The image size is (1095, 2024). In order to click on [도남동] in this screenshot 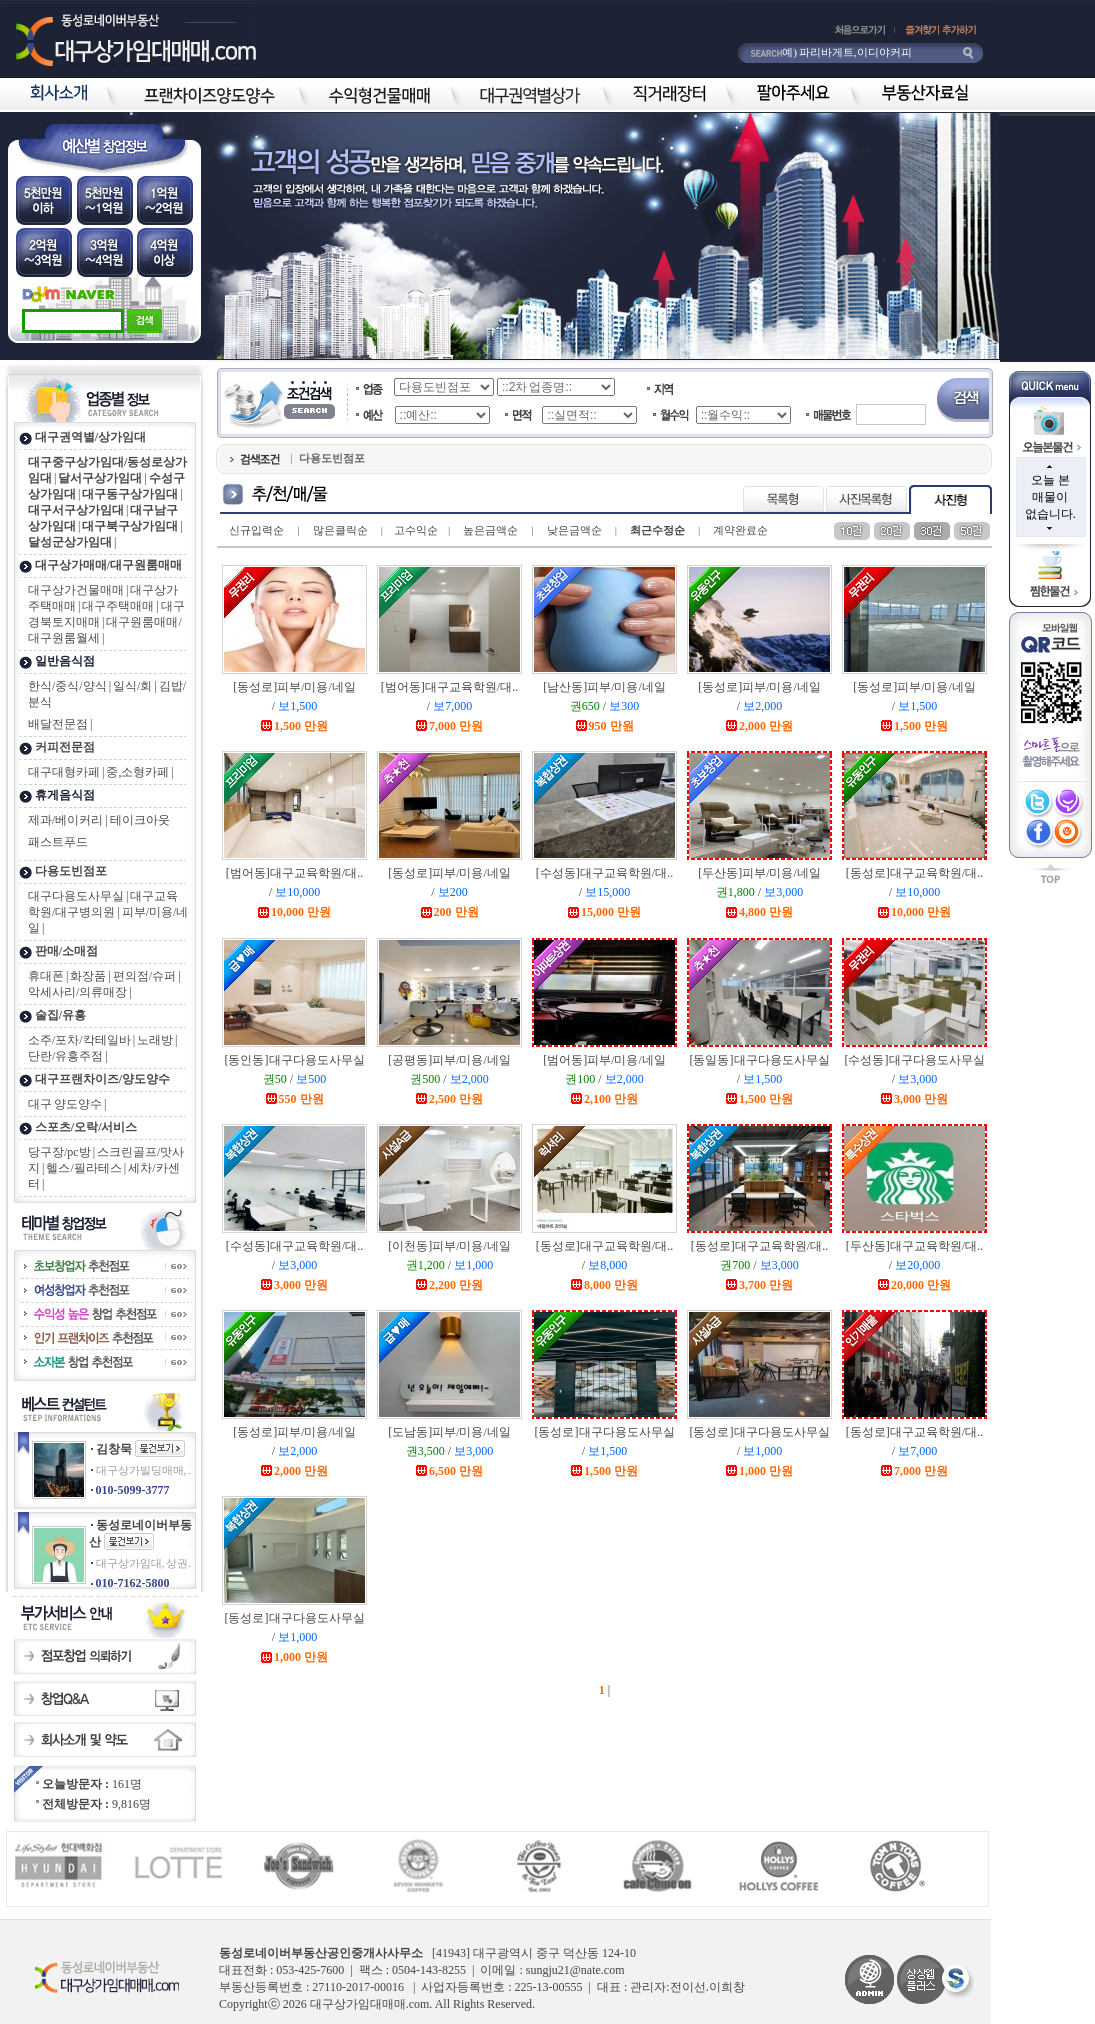, I will do `click(449, 1432)`.